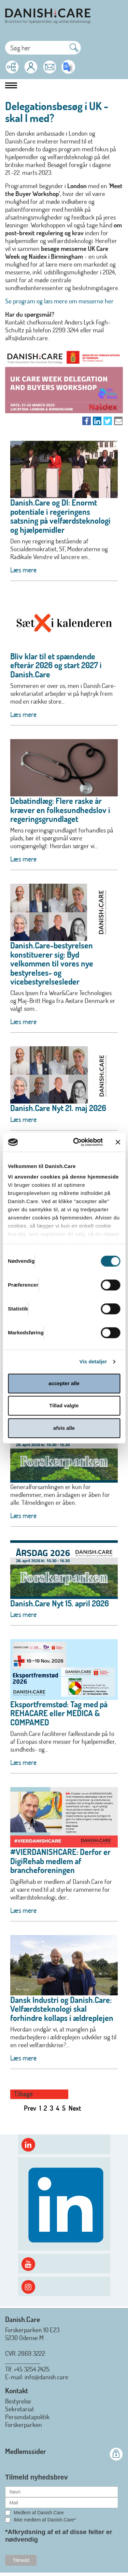 Image resolution: width=128 pixels, height=2576 pixels. I want to click on Bestyrelse, so click(18, 2401).